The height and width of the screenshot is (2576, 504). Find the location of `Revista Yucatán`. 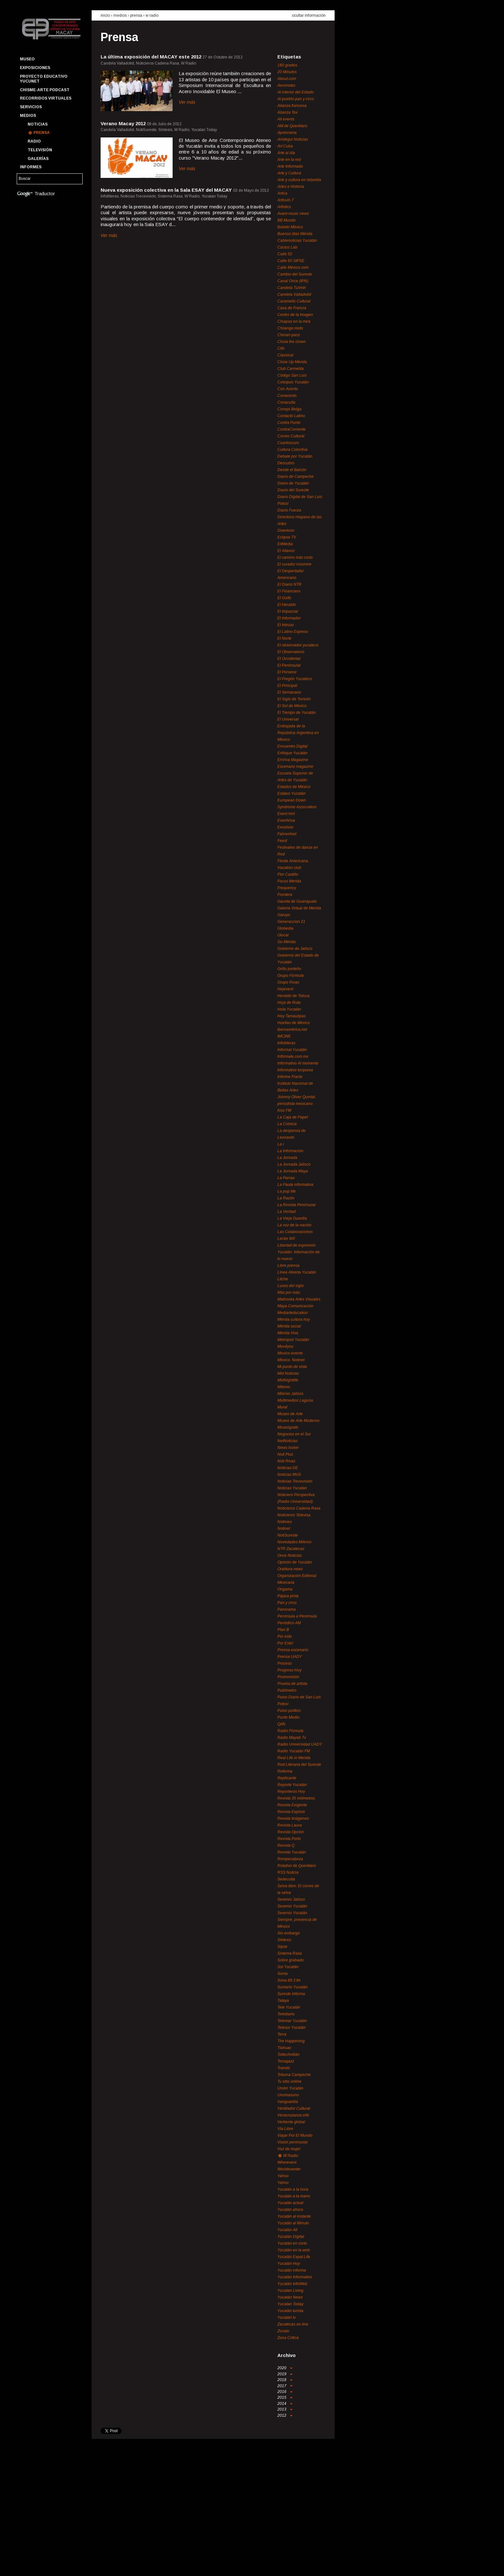

Revista Yucatán is located at coordinates (291, 1852).